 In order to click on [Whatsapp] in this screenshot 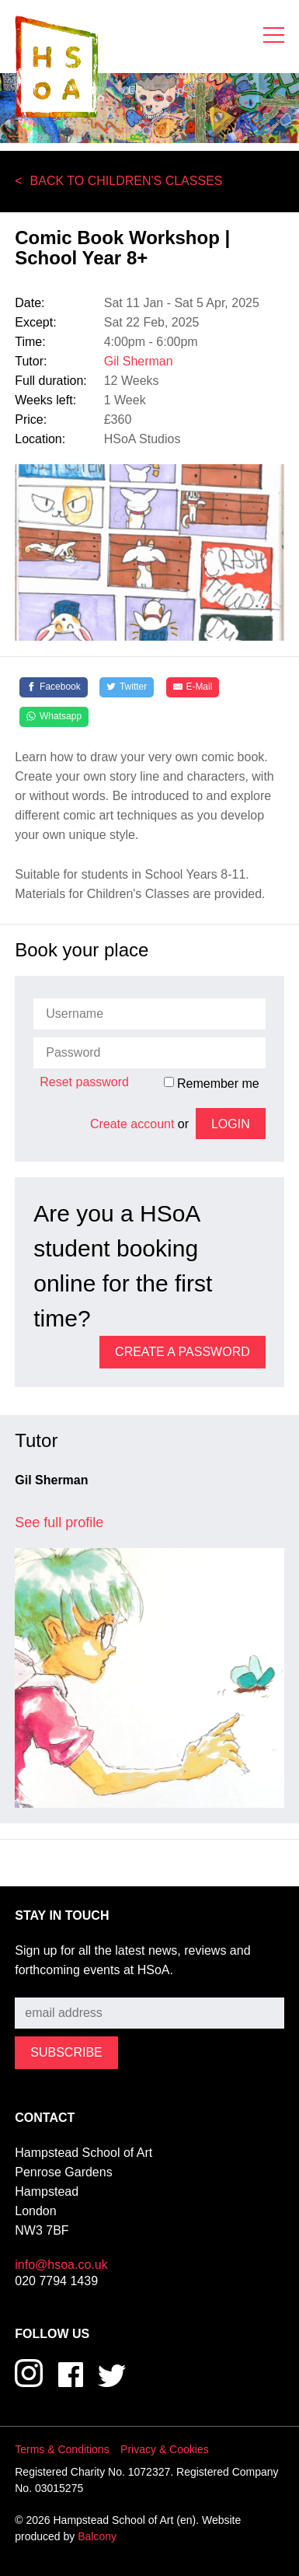, I will do `click(54, 717)`.